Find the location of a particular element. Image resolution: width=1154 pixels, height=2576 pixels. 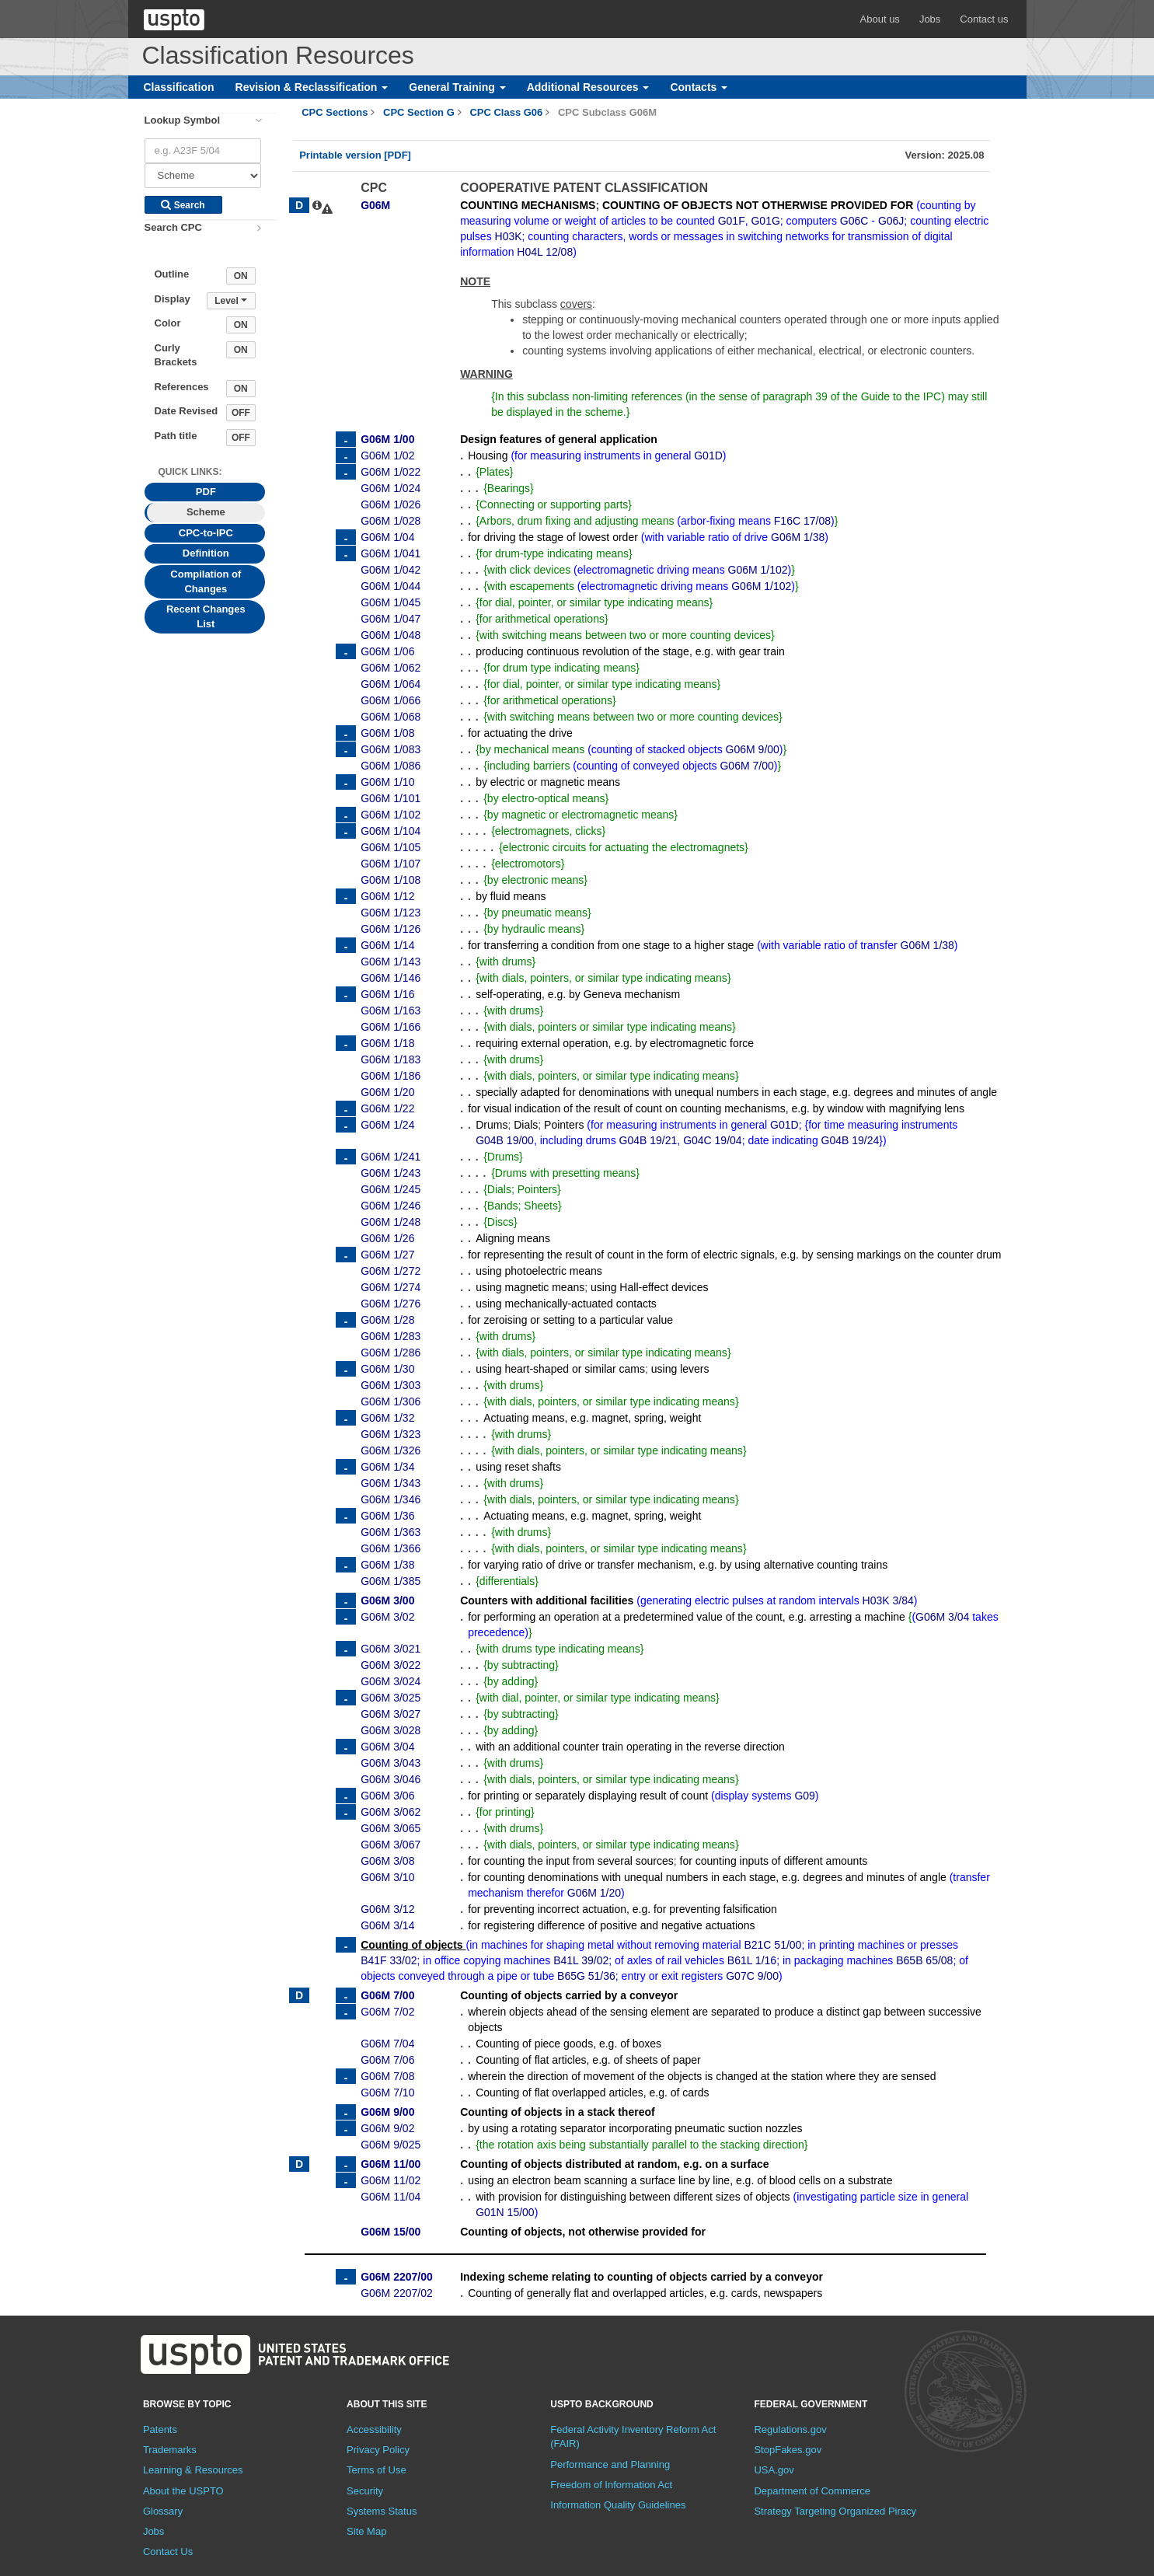

PDF [tab] is located at coordinates (206, 491).